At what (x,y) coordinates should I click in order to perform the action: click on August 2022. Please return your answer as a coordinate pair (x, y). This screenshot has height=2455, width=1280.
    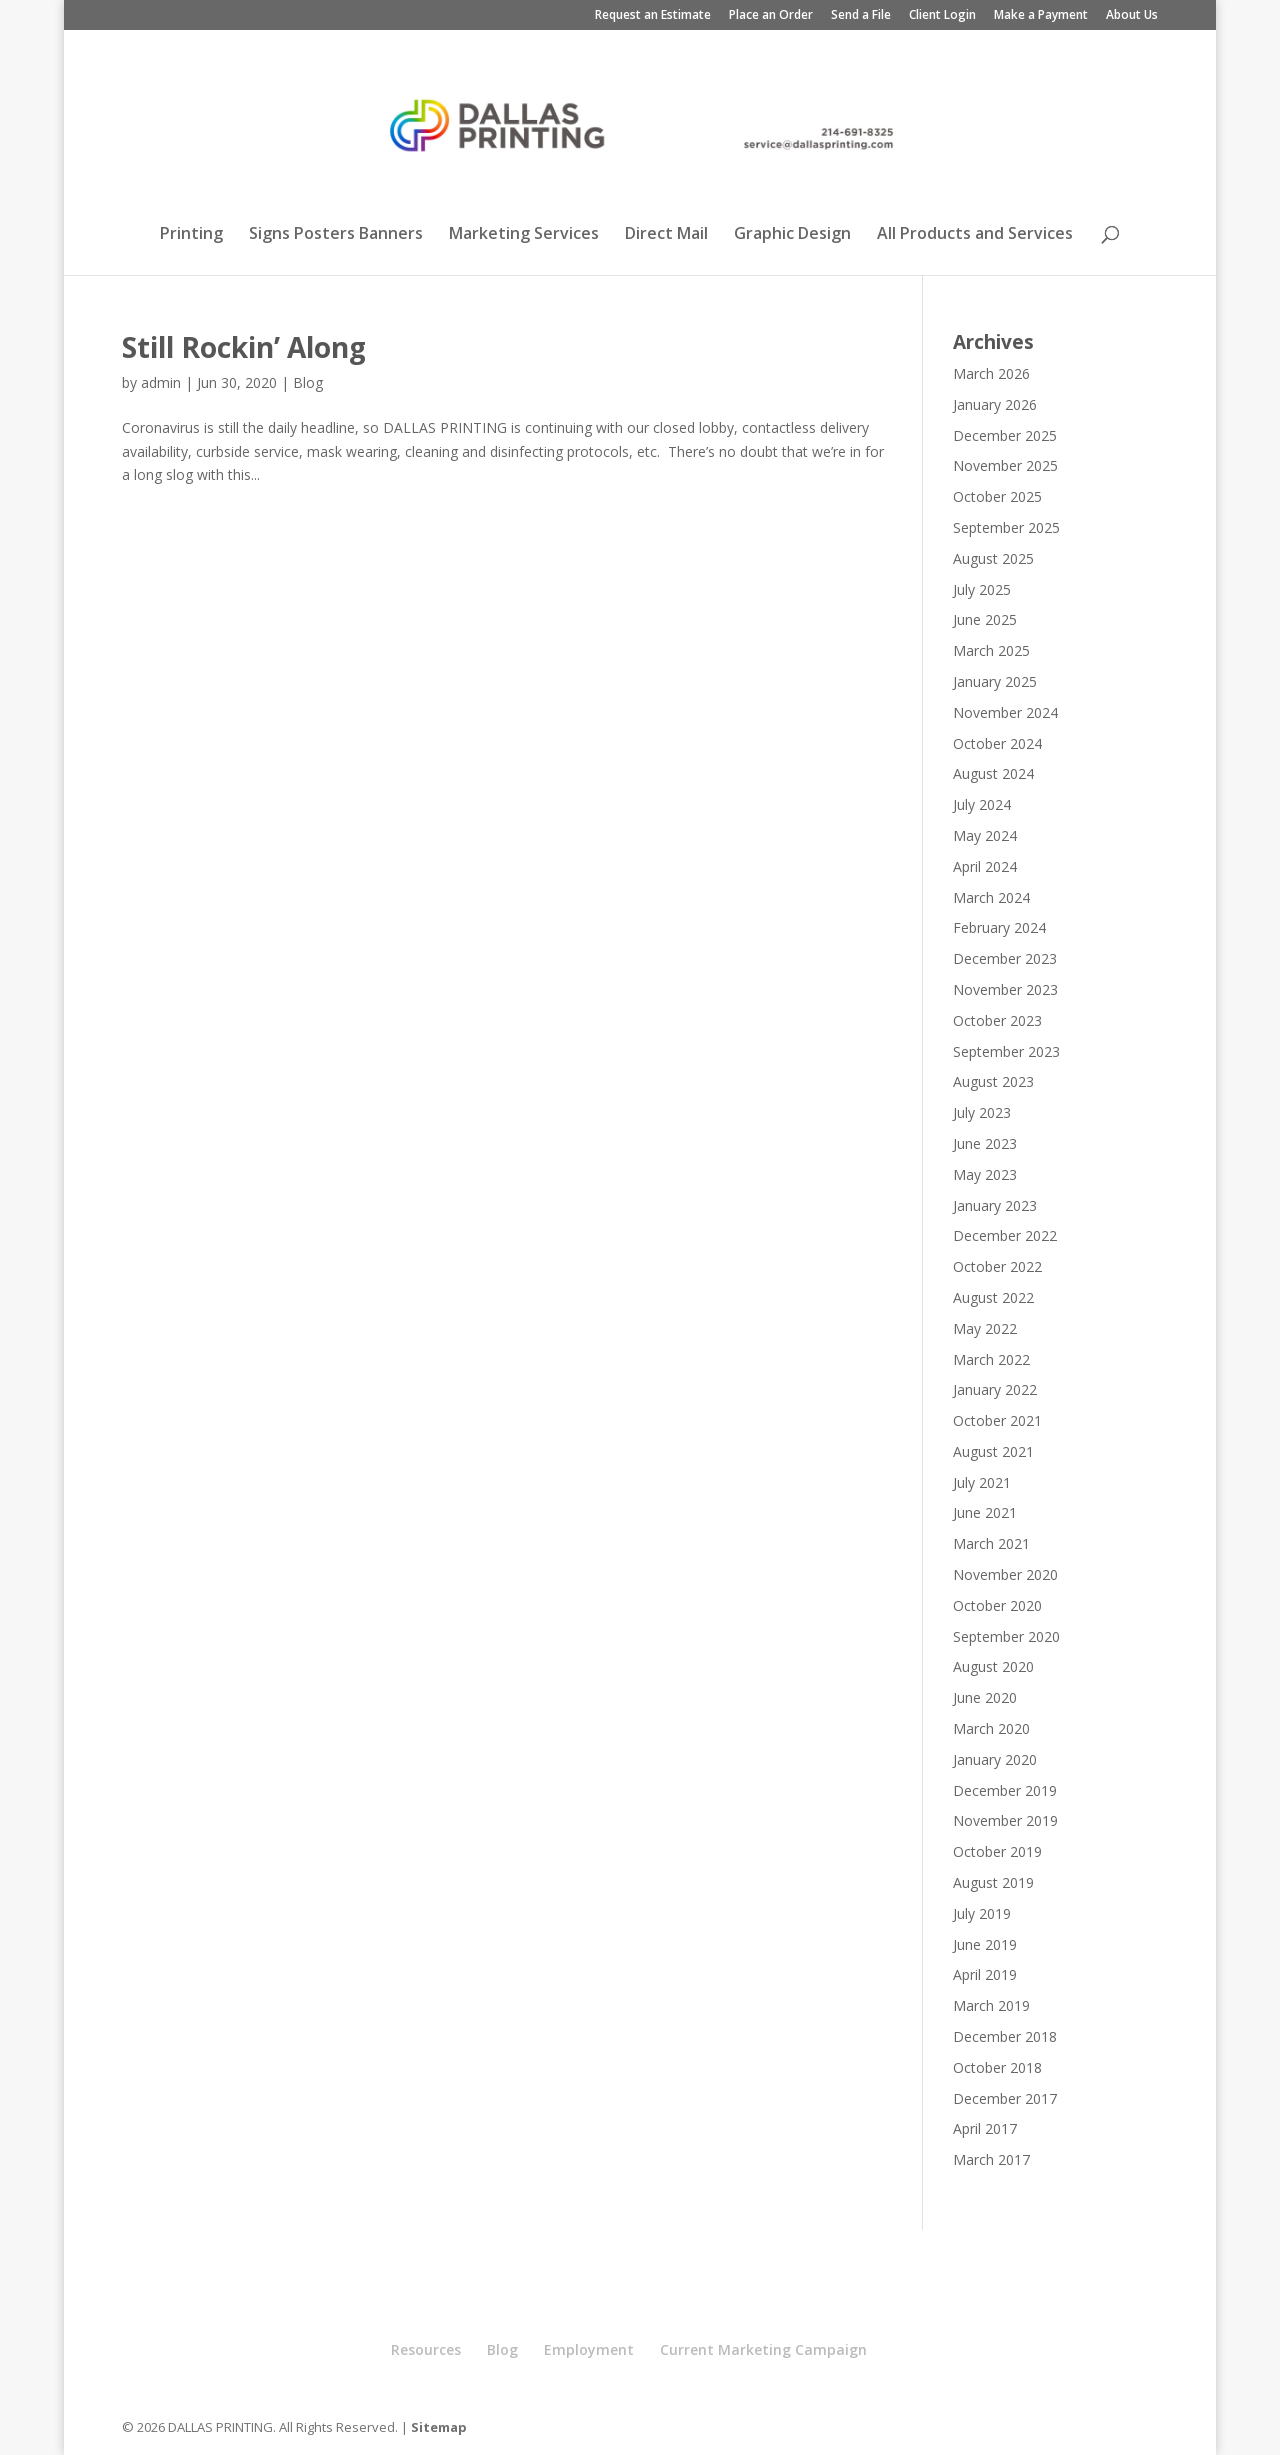
    Looking at the image, I should click on (993, 1297).